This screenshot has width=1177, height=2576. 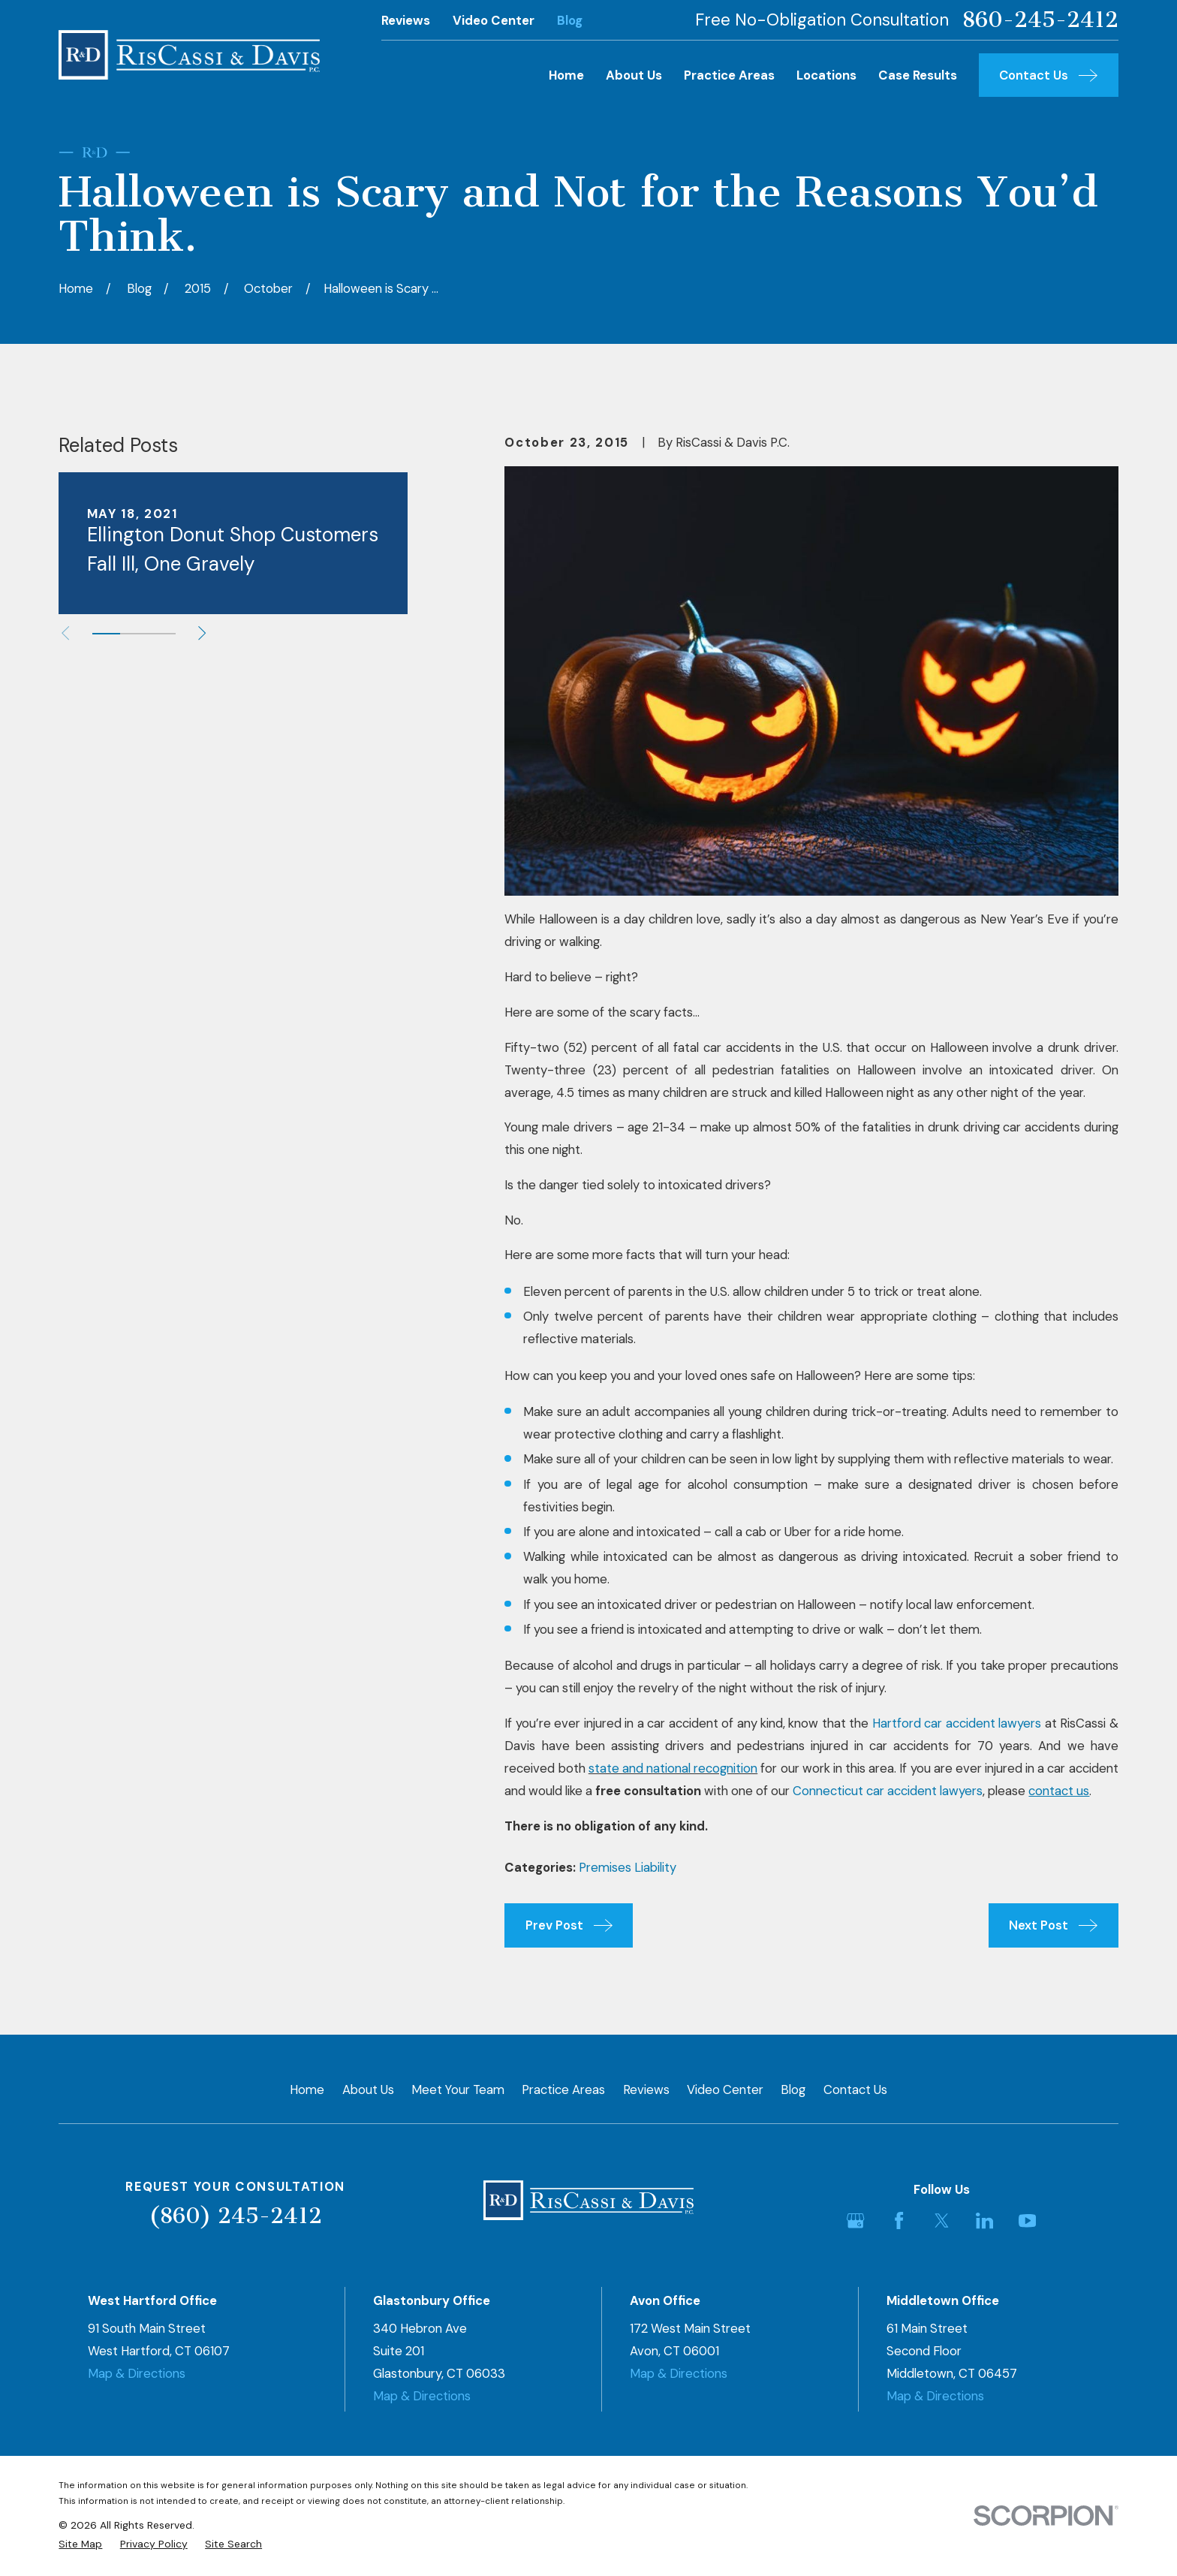 What do you see at coordinates (634, 75) in the screenshot?
I see `About Us [menuitem]` at bounding box center [634, 75].